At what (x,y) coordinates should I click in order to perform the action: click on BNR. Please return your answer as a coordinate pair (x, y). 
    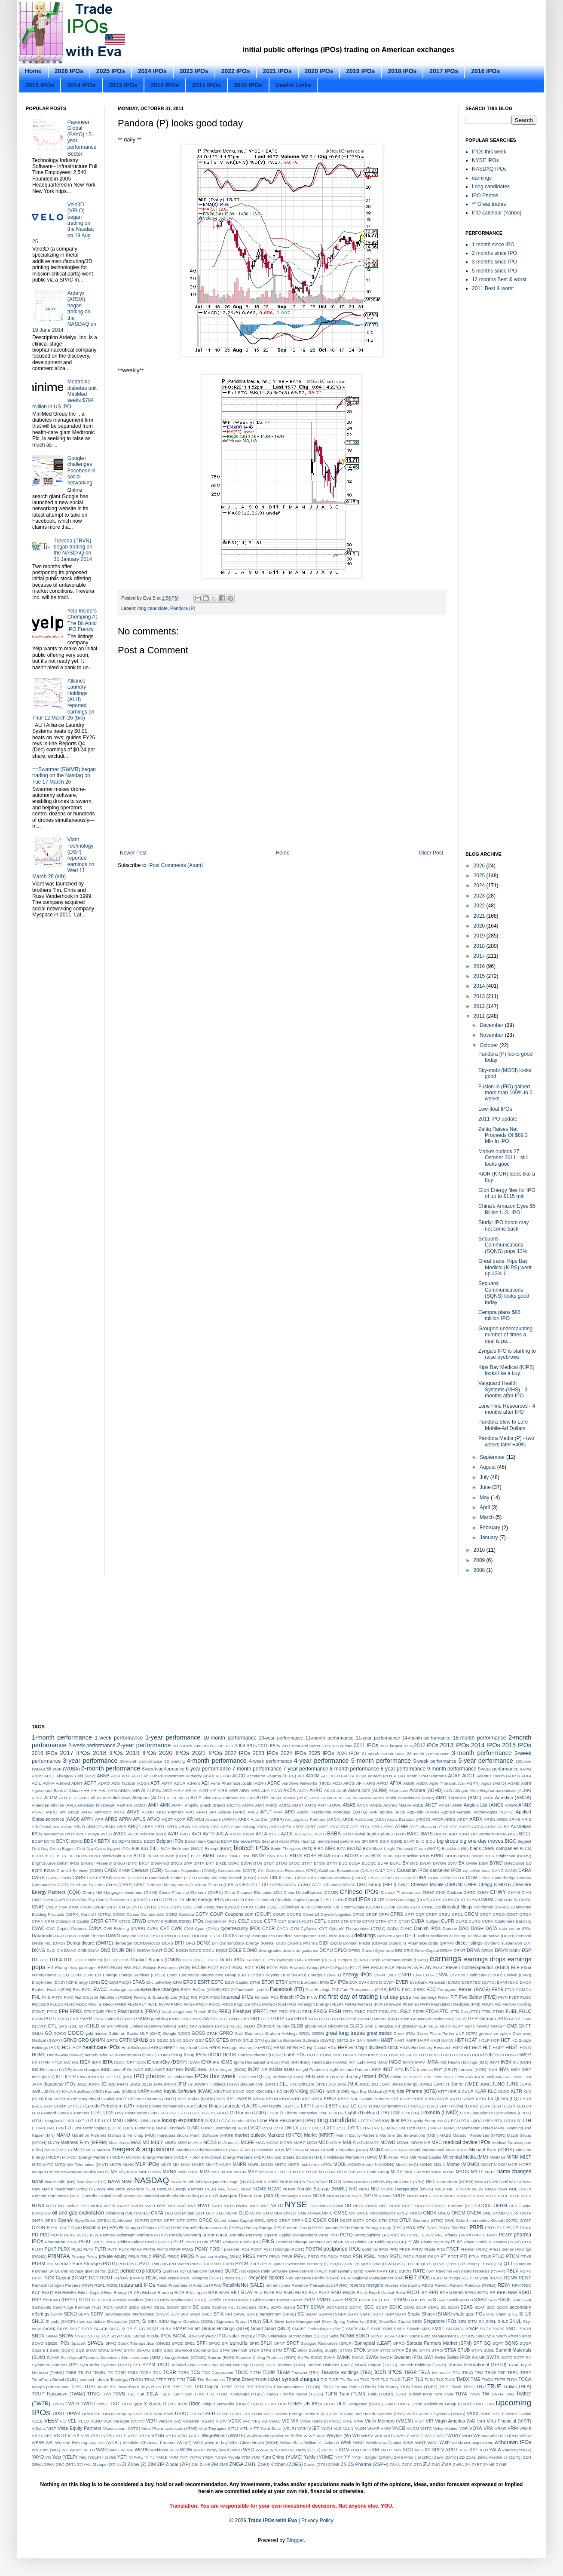
    Looking at the image, I should click on (270, 1855).